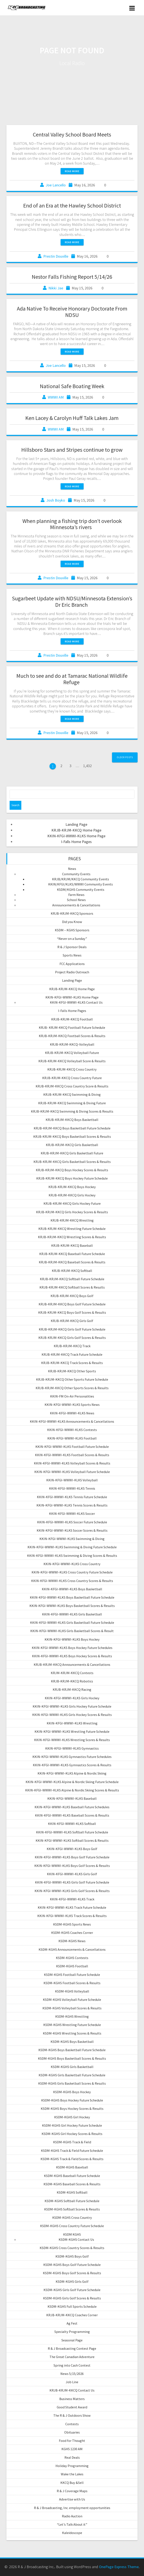 The image size is (144, 2576). Describe the element at coordinates (72, 2382) in the screenshot. I see `Job Line` at that location.